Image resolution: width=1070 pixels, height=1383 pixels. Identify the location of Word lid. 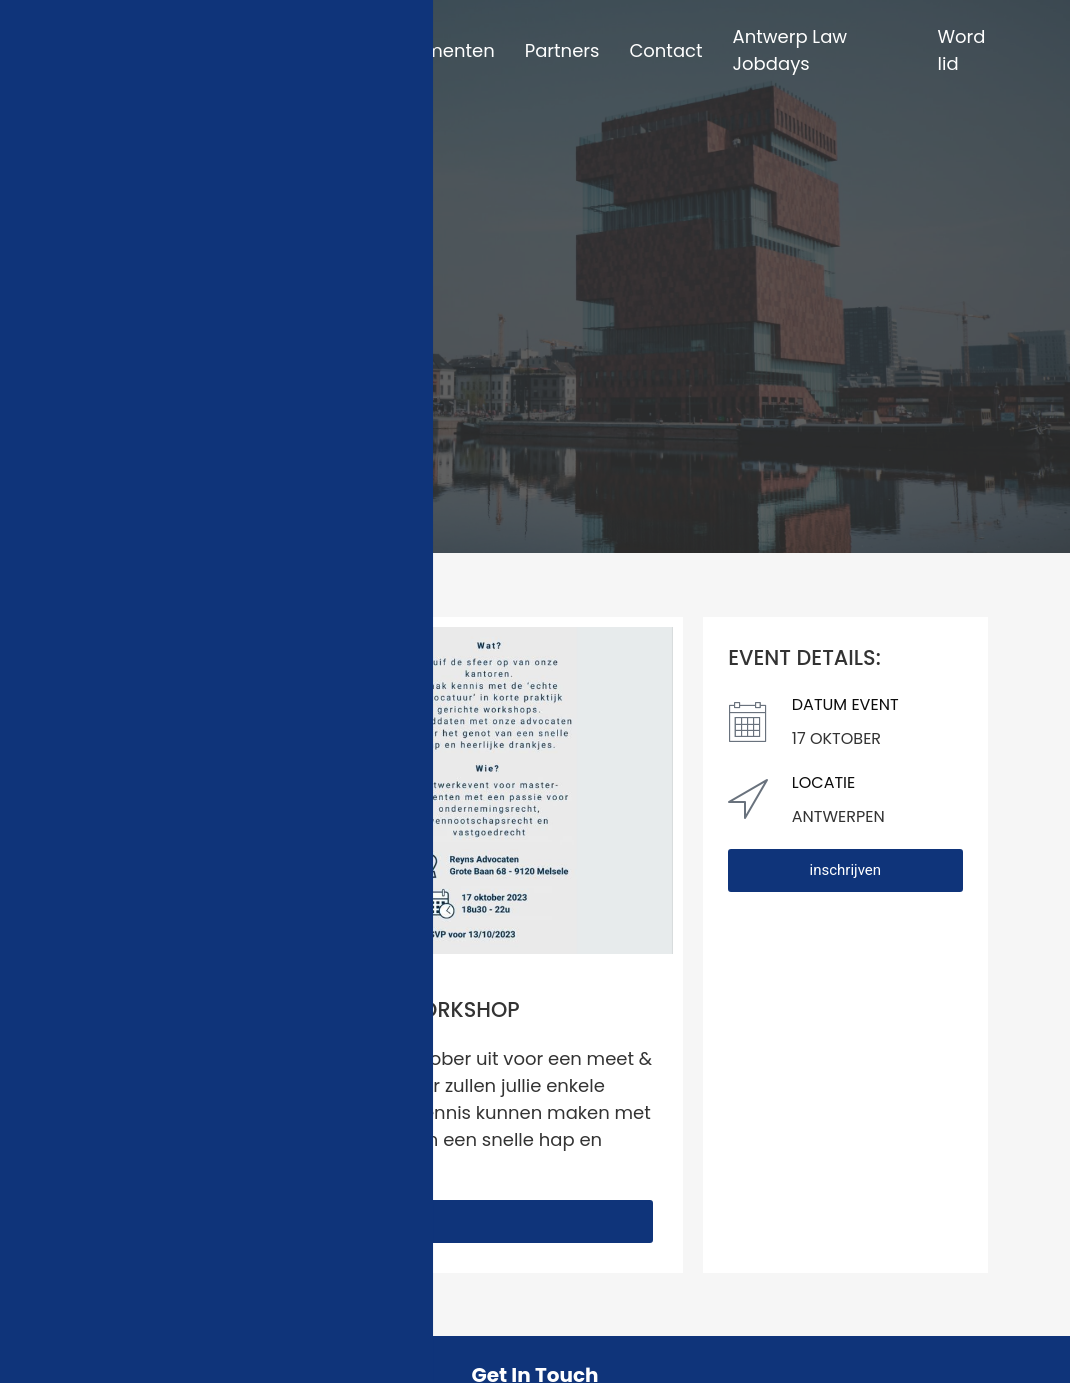
(962, 50).